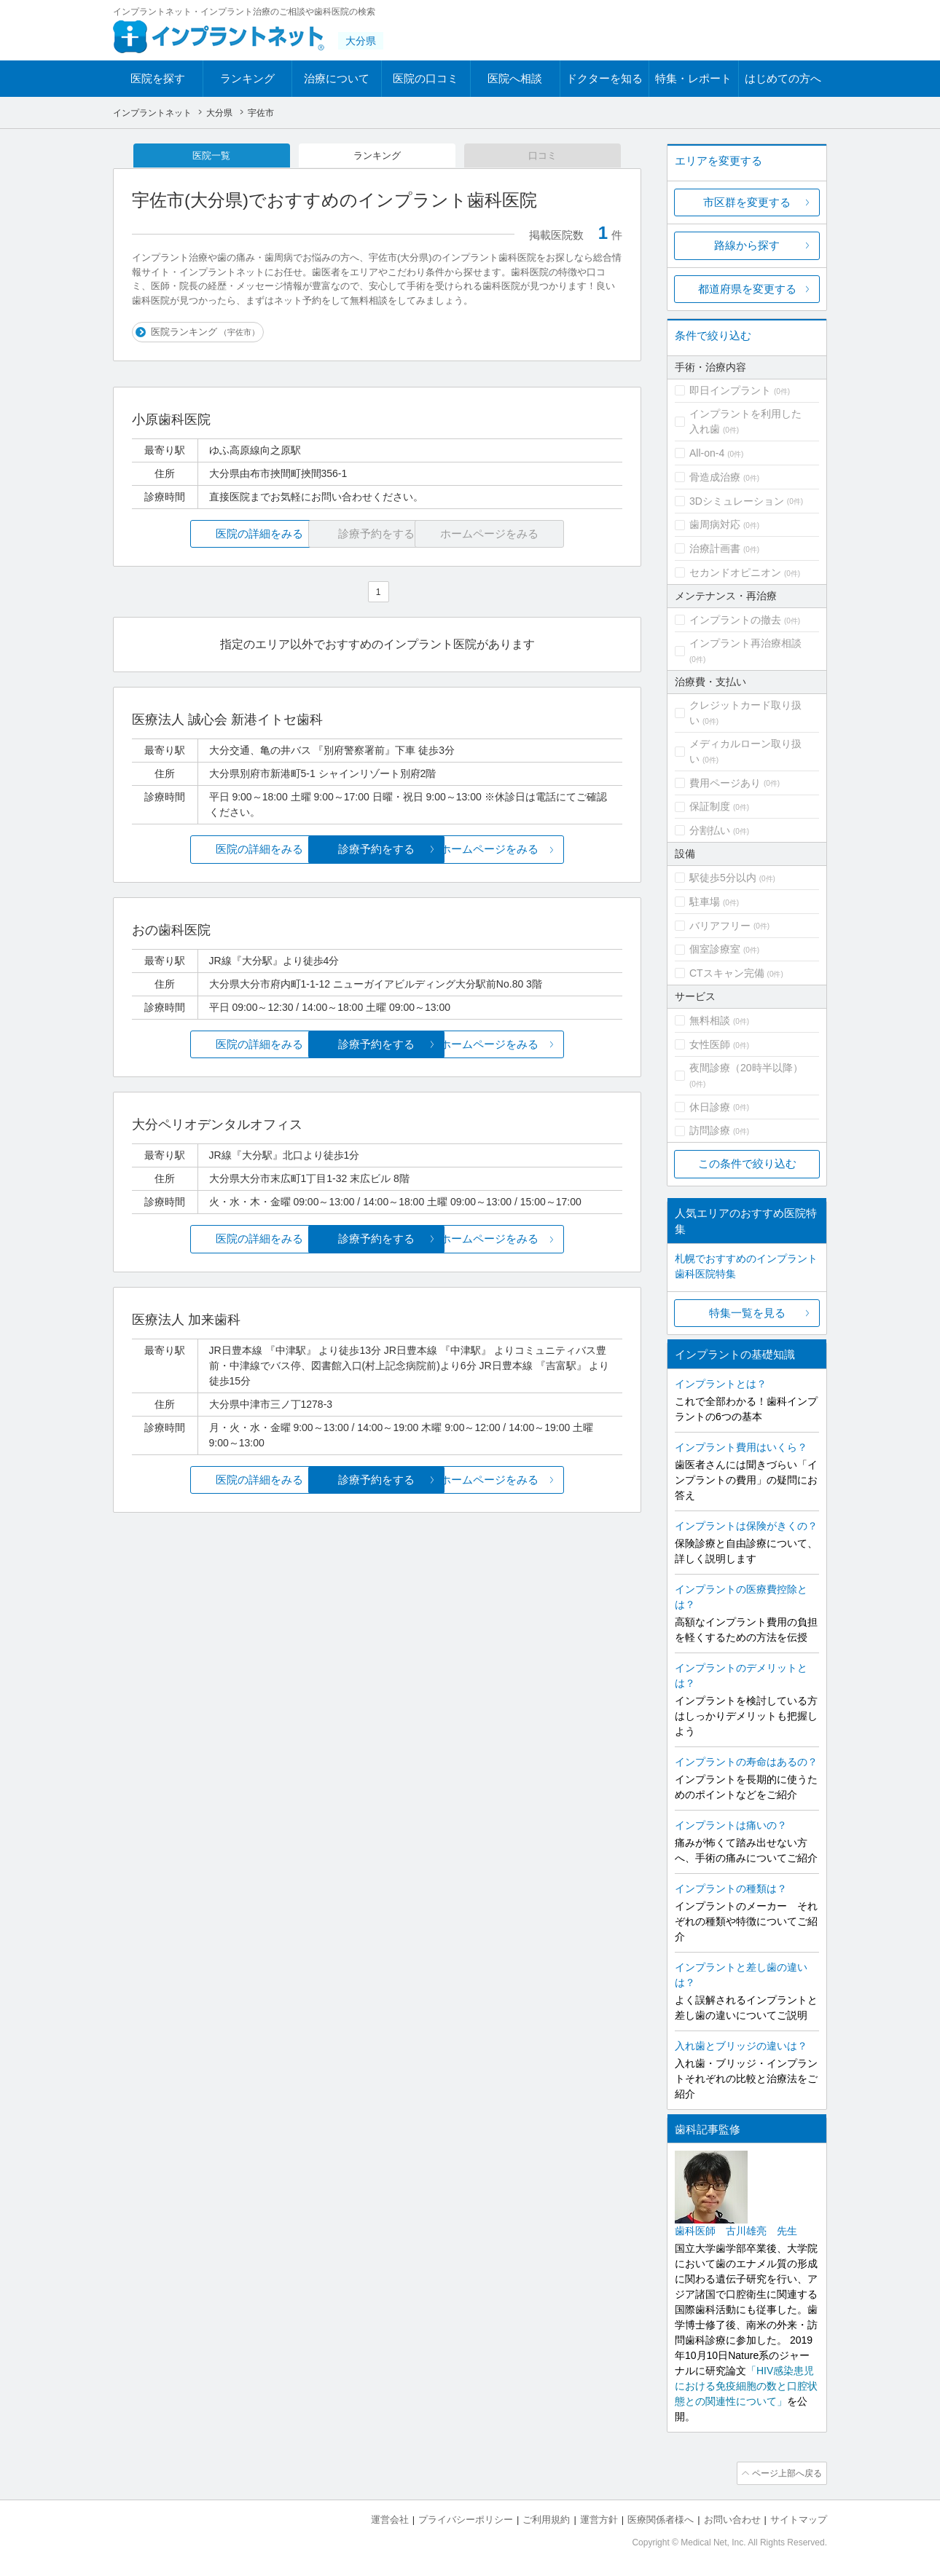 The height and width of the screenshot is (2576, 940). I want to click on ページ上部へ戻る, so click(785, 2472).